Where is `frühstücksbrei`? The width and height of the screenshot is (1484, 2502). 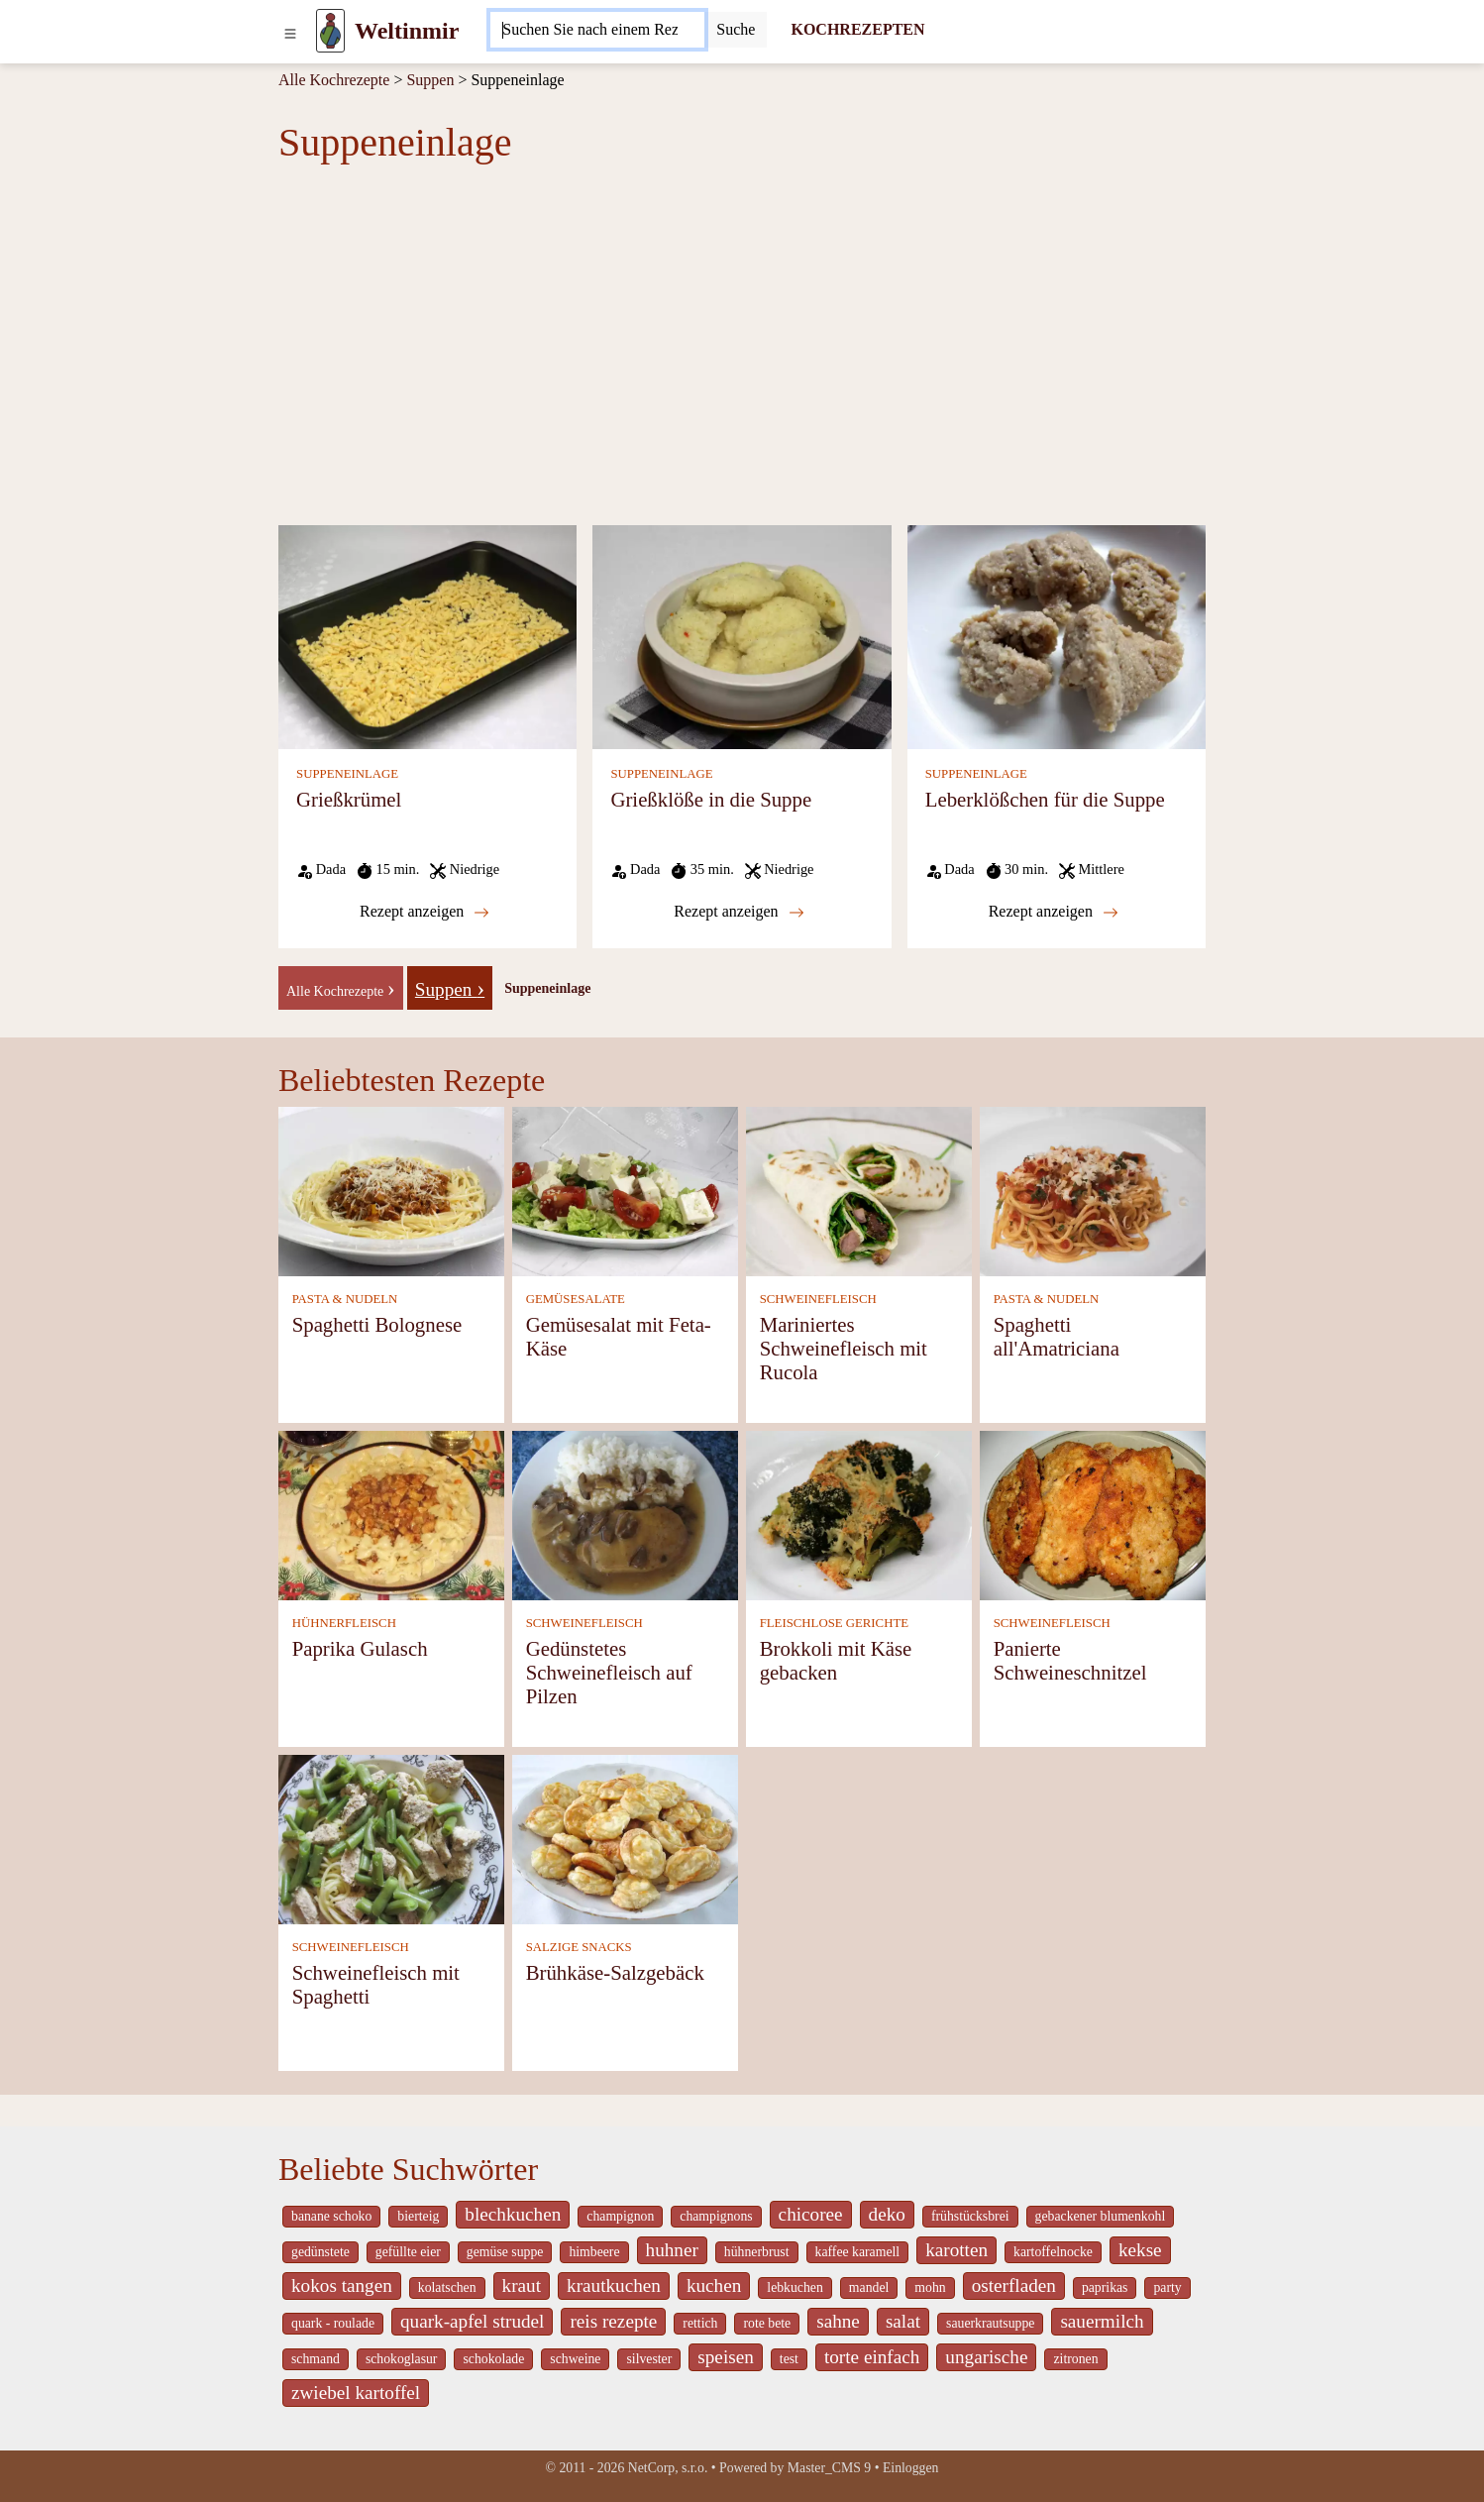
frühstücksbrei is located at coordinates (970, 2216).